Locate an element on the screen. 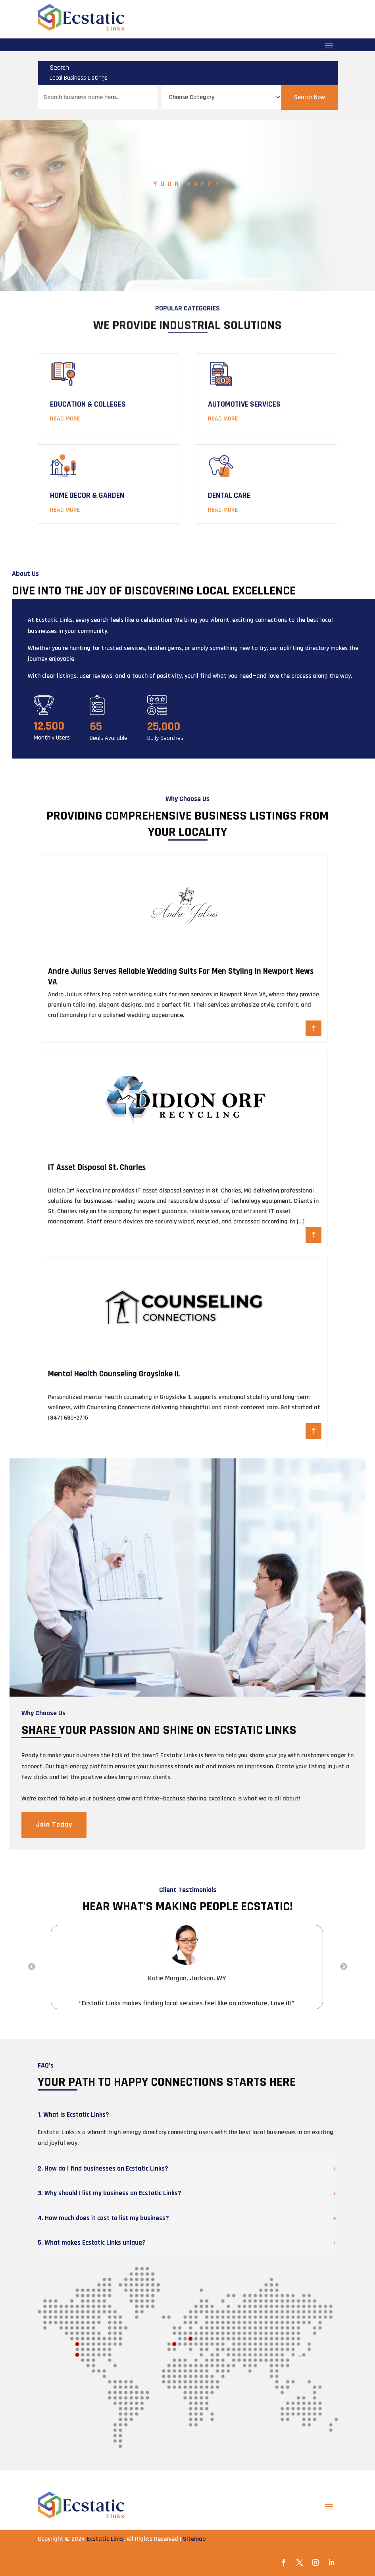 Image resolution: width=375 pixels, height=2576 pixels. Next is located at coordinates (344, 1967).